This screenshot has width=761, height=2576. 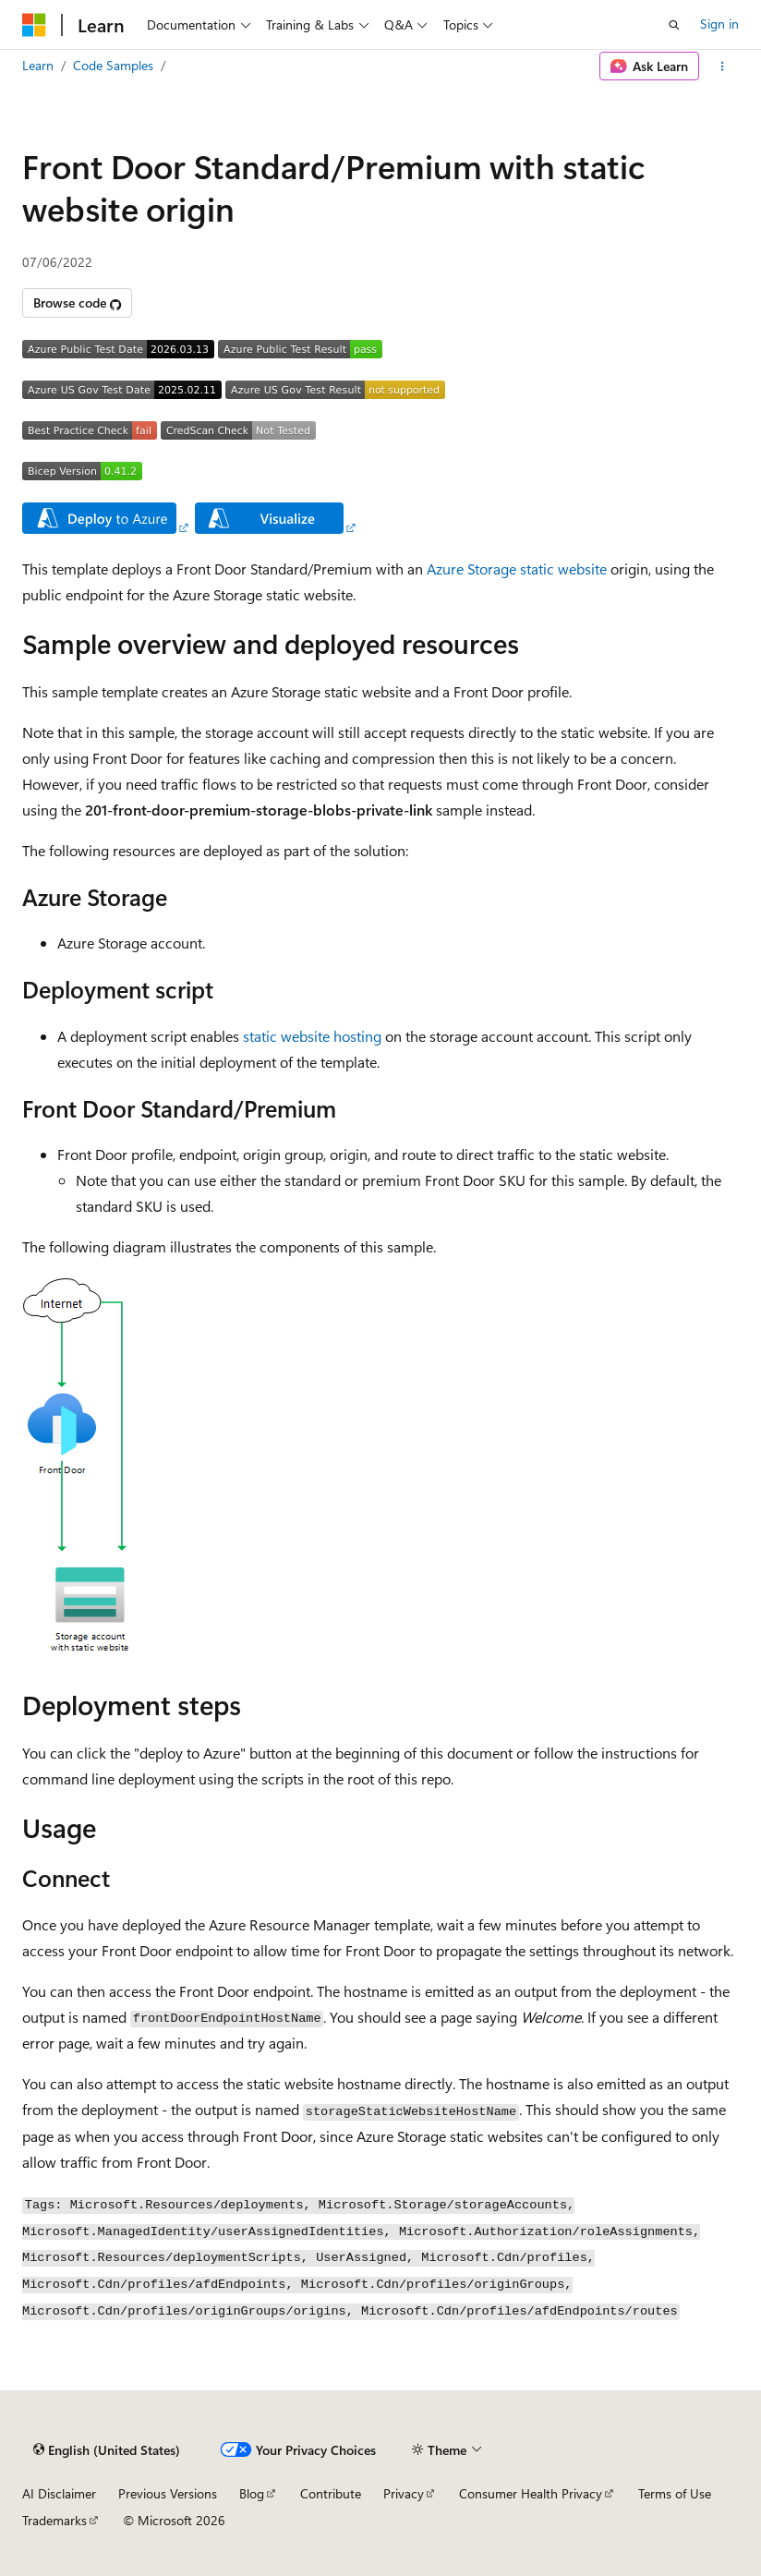 I want to click on [Microsoft], so click(x=34, y=25).